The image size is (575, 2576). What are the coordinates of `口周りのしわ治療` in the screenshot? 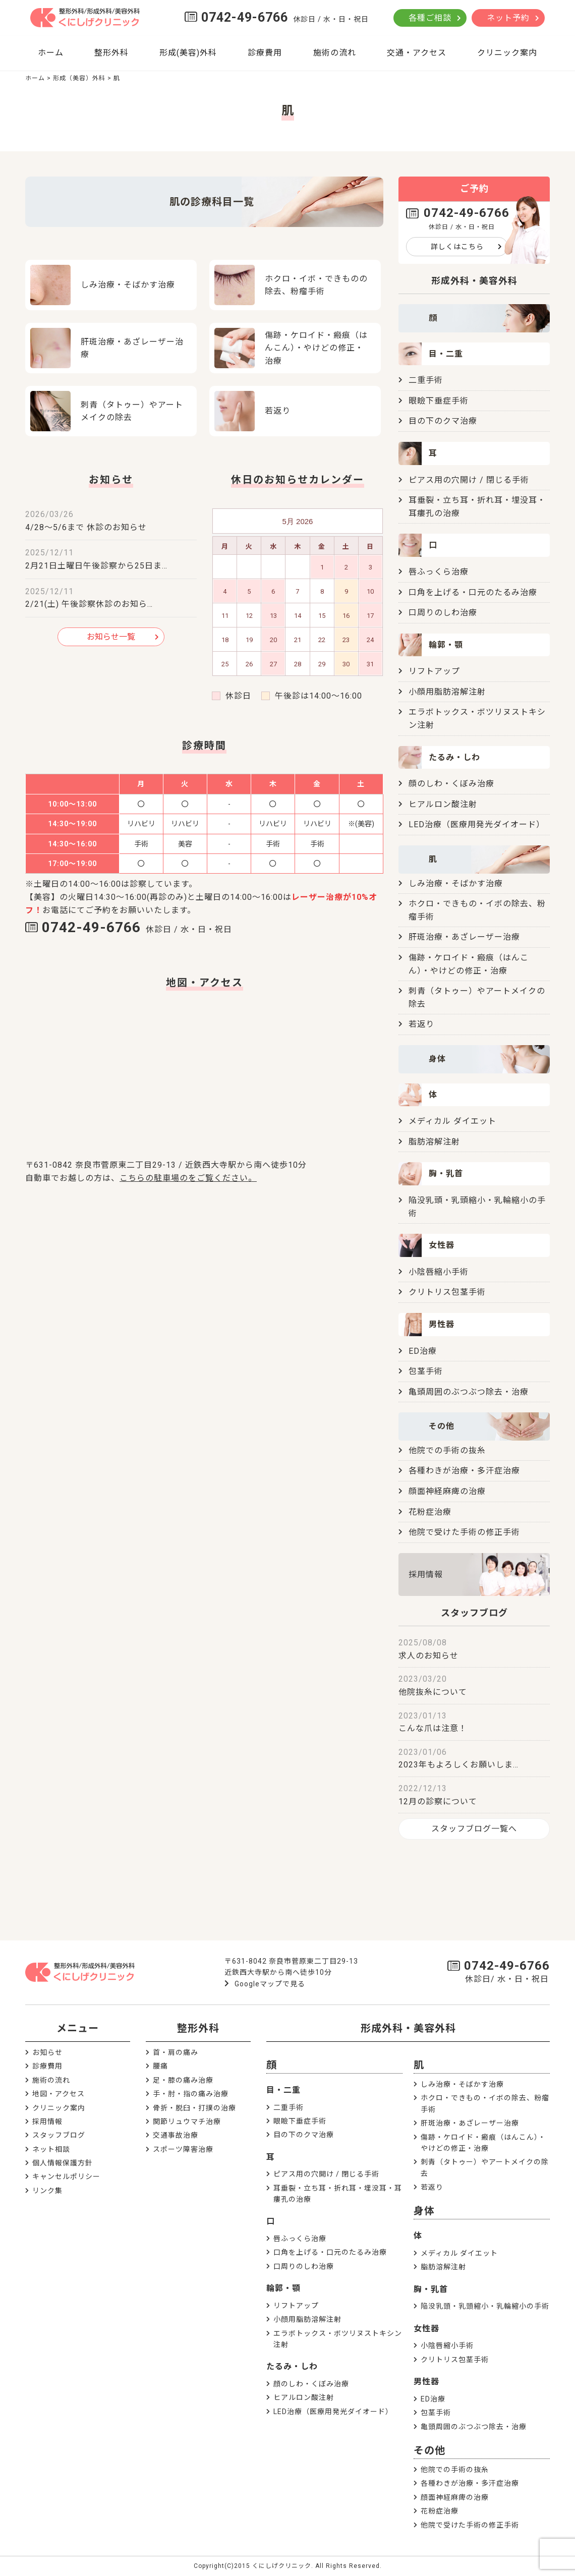 It's located at (443, 612).